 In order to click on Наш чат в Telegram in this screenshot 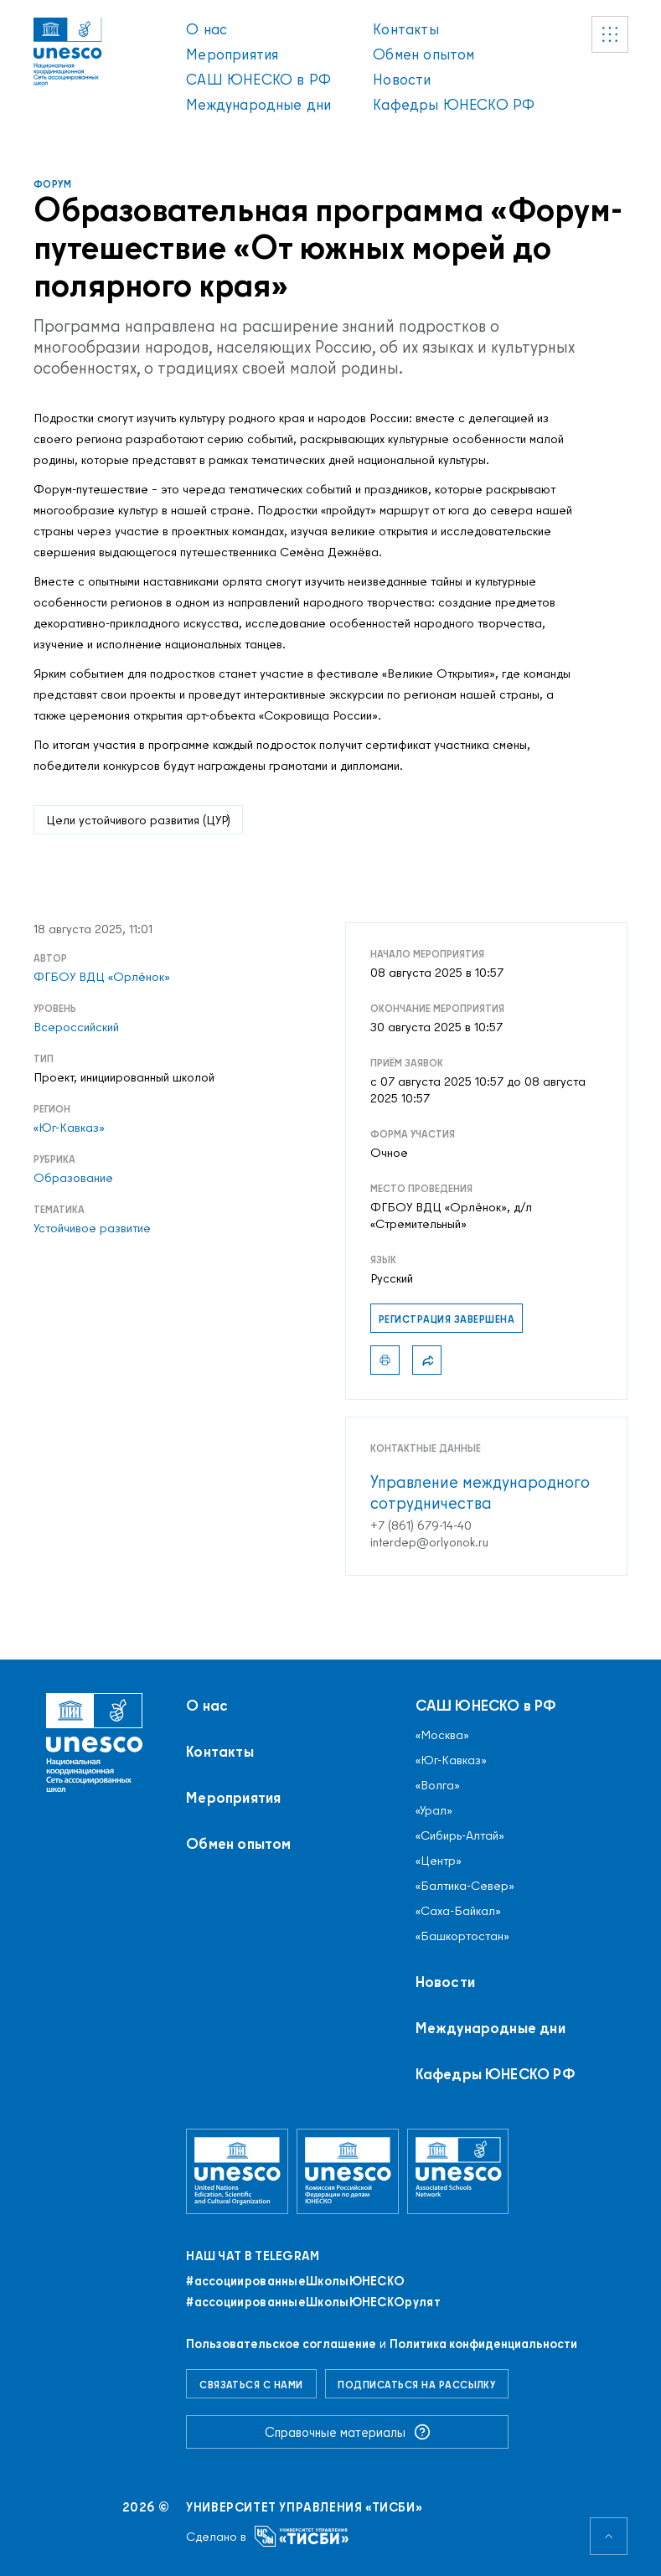, I will do `click(252, 2256)`.